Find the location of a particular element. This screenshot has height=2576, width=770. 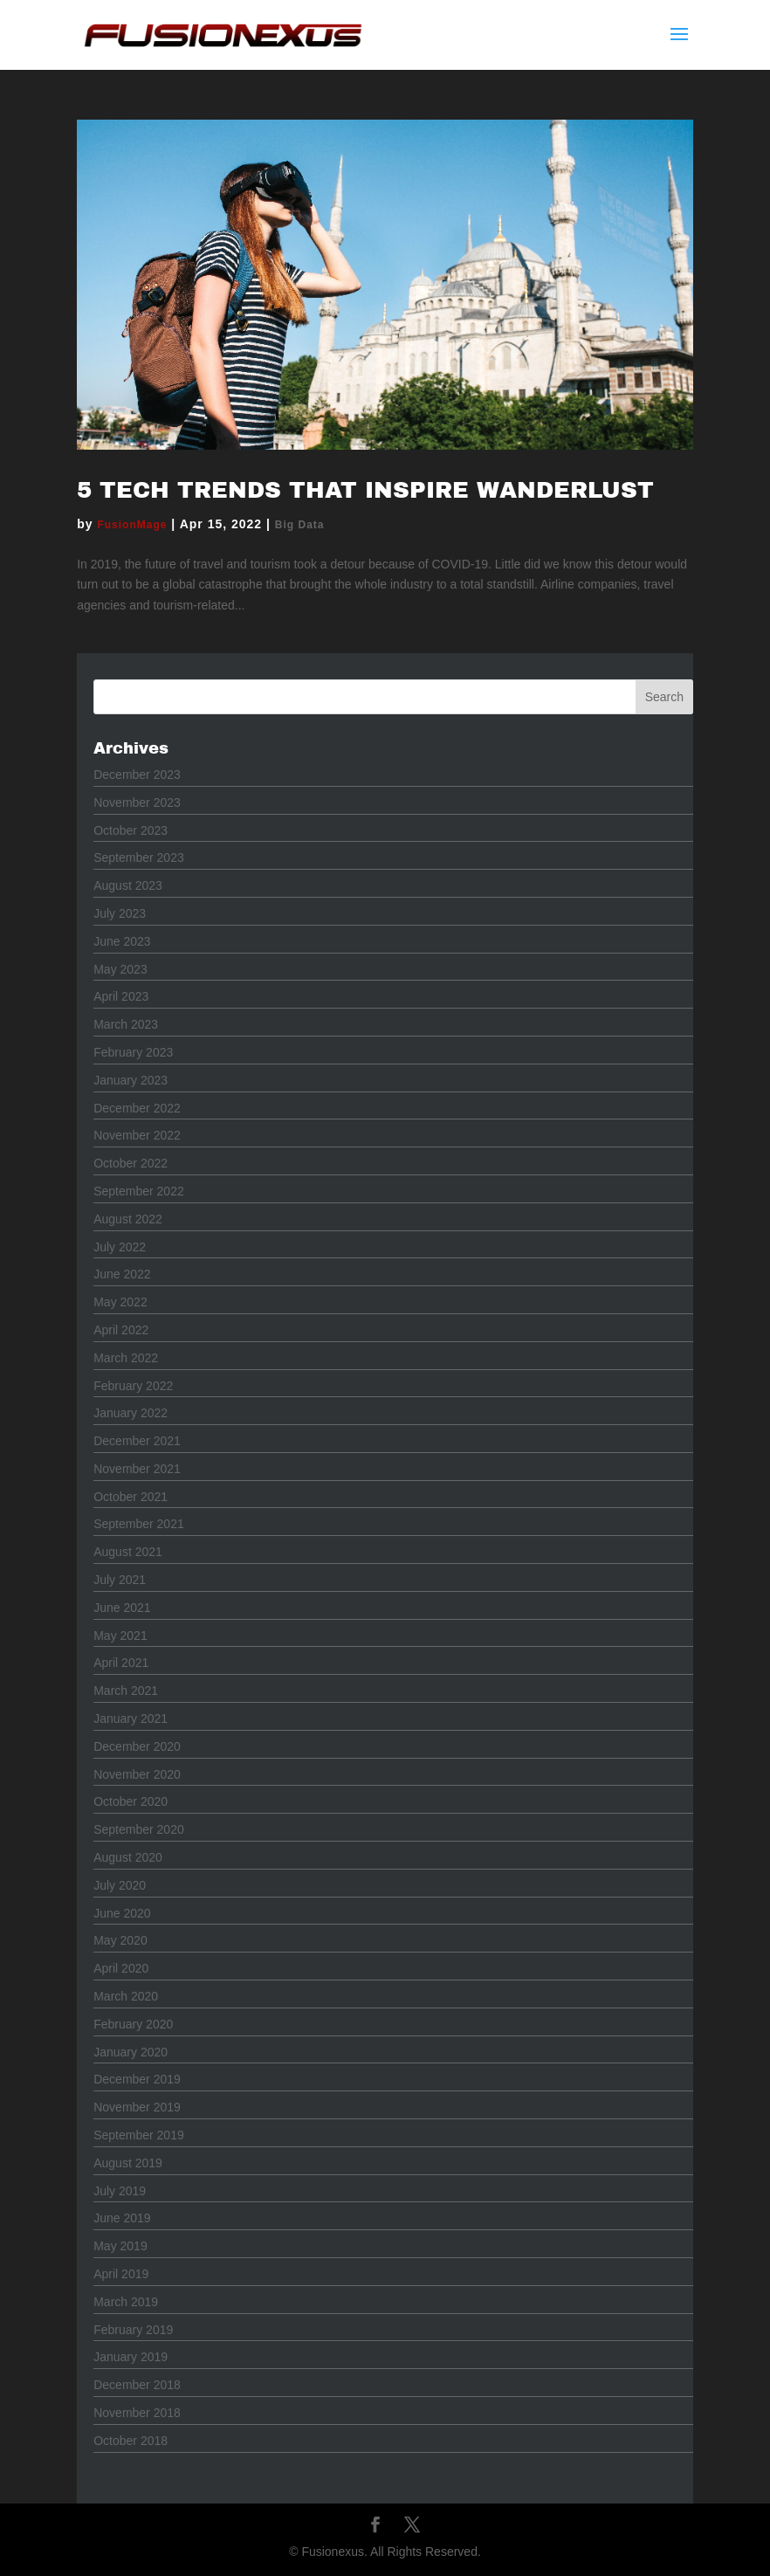

June 2020 is located at coordinates (121, 1913).